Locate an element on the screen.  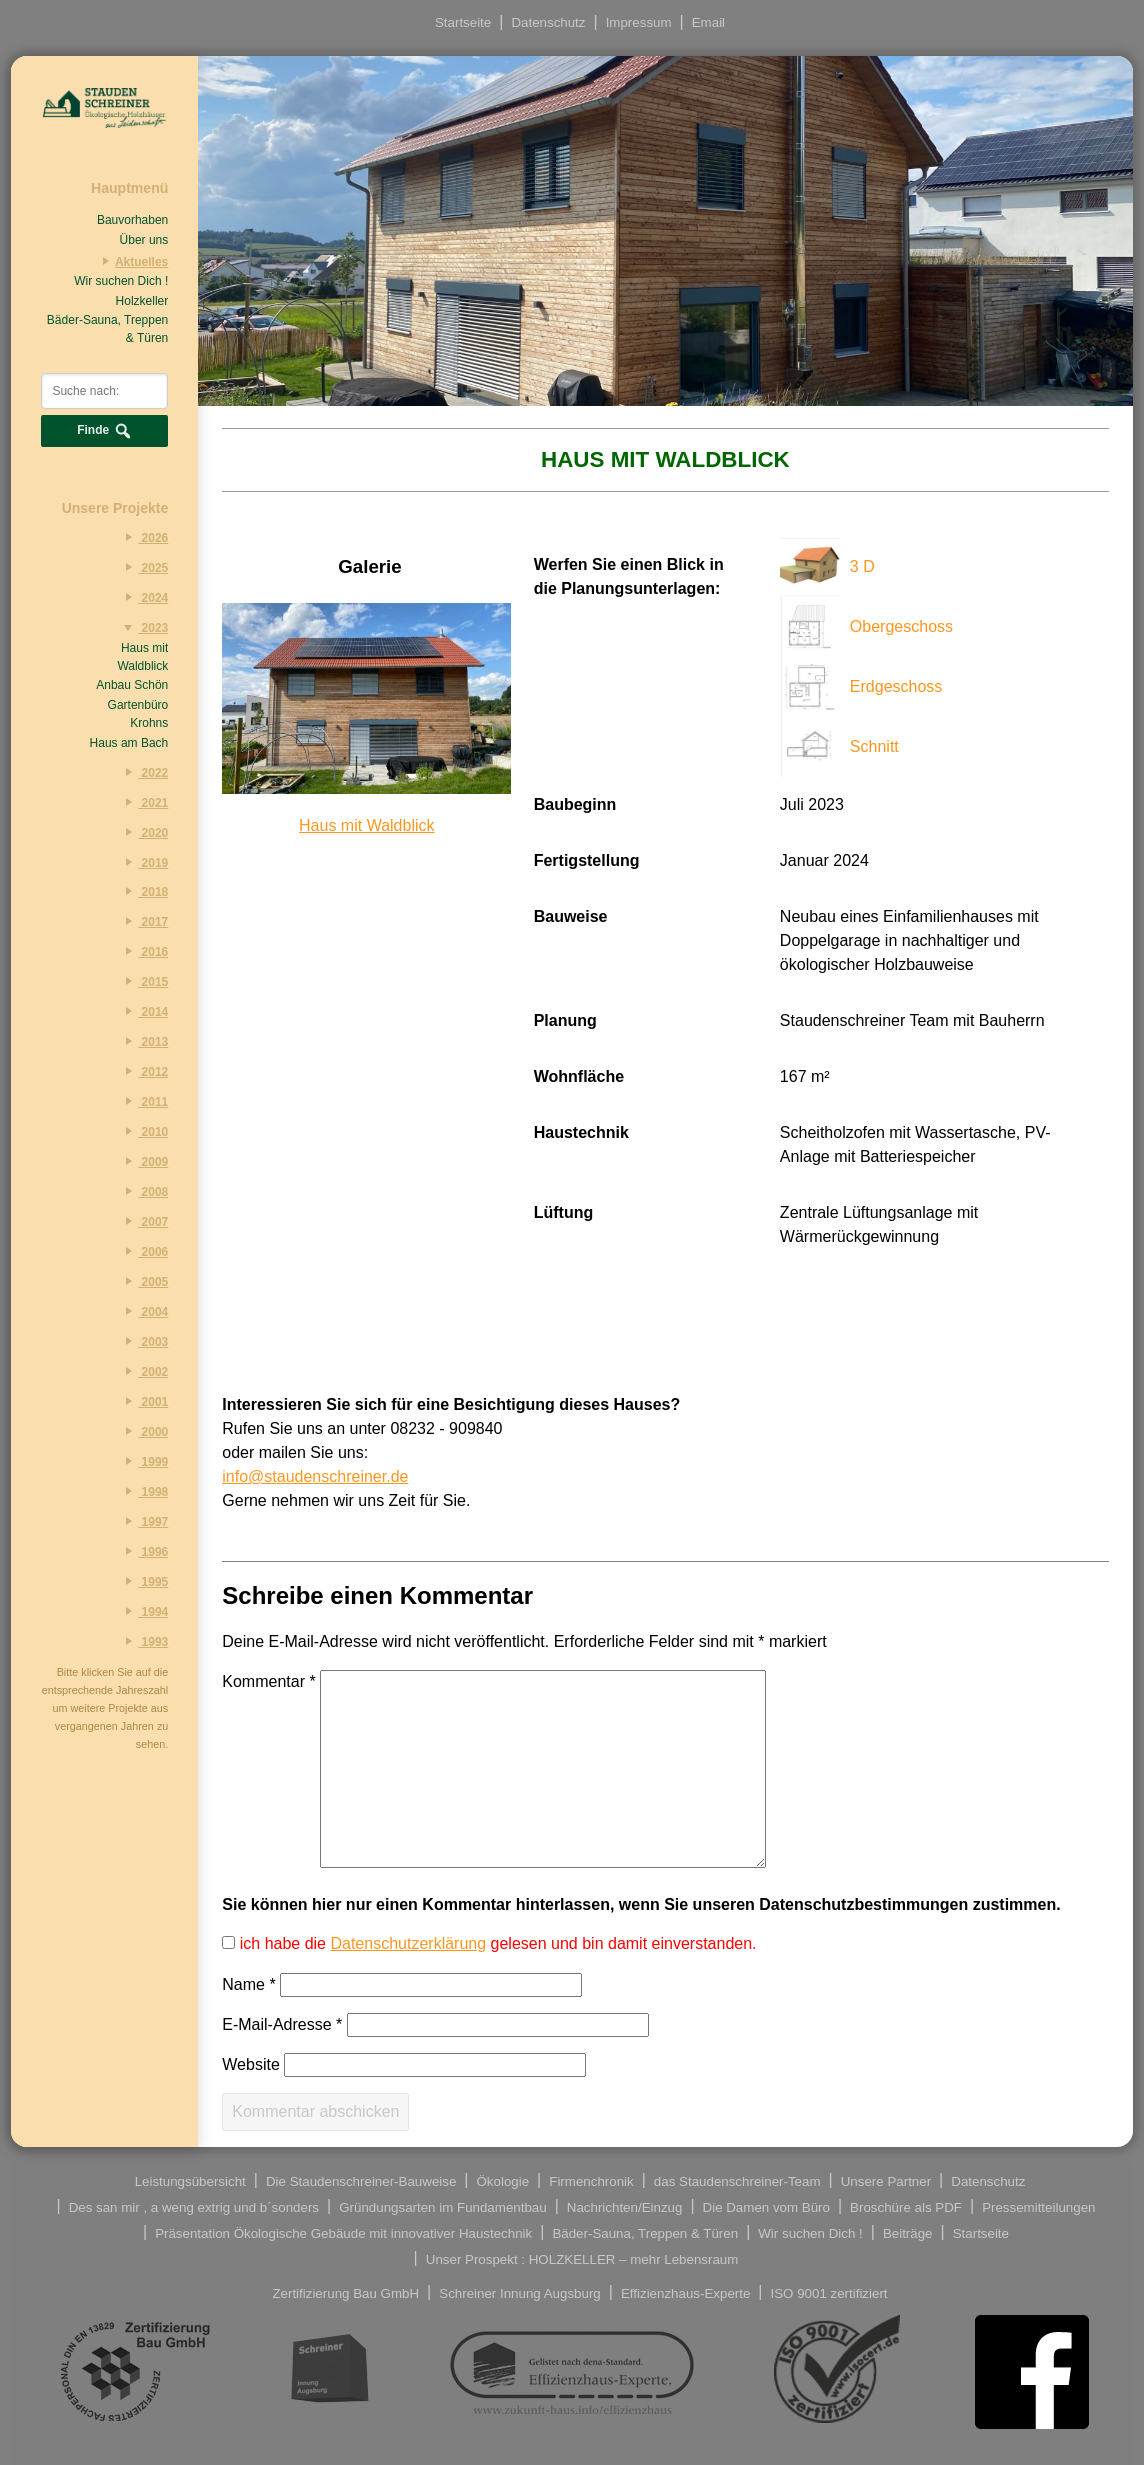
Über uns is located at coordinates (144, 240).